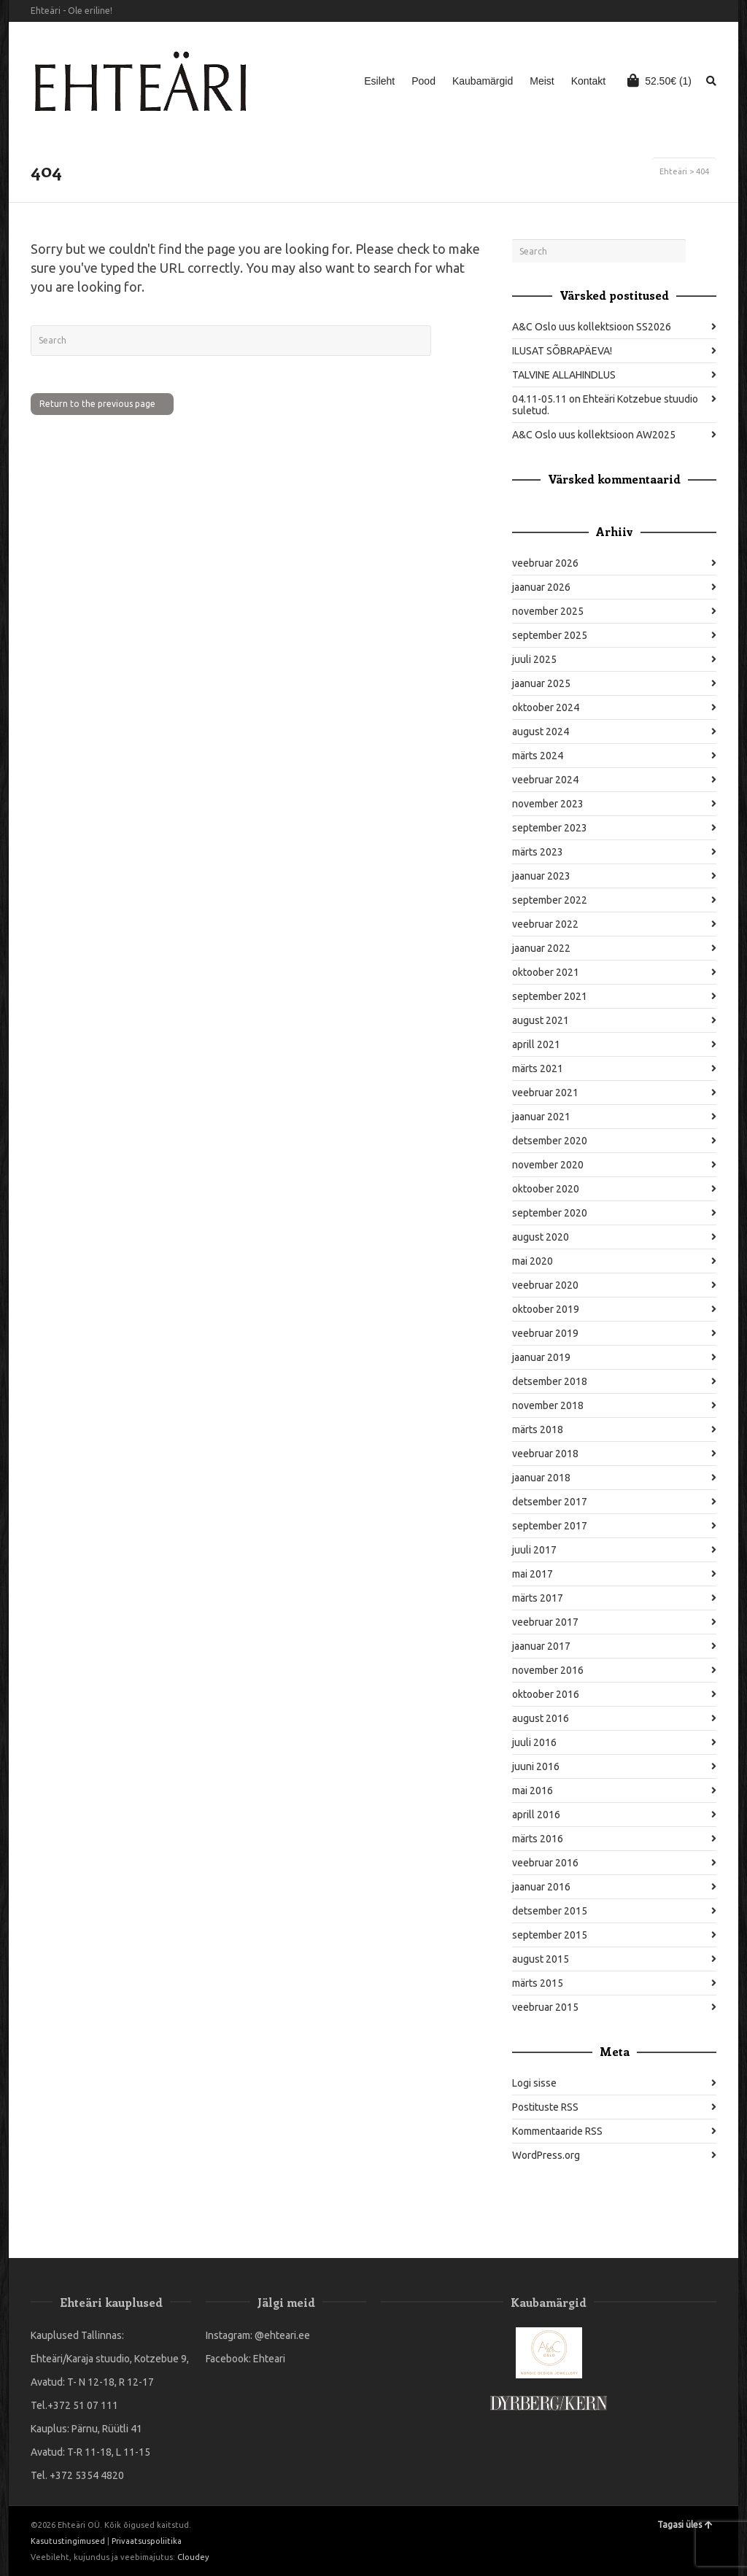 This screenshot has width=747, height=2576. What do you see at coordinates (540, 731) in the screenshot?
I see `august 2024` at bounding box center [540, 731].